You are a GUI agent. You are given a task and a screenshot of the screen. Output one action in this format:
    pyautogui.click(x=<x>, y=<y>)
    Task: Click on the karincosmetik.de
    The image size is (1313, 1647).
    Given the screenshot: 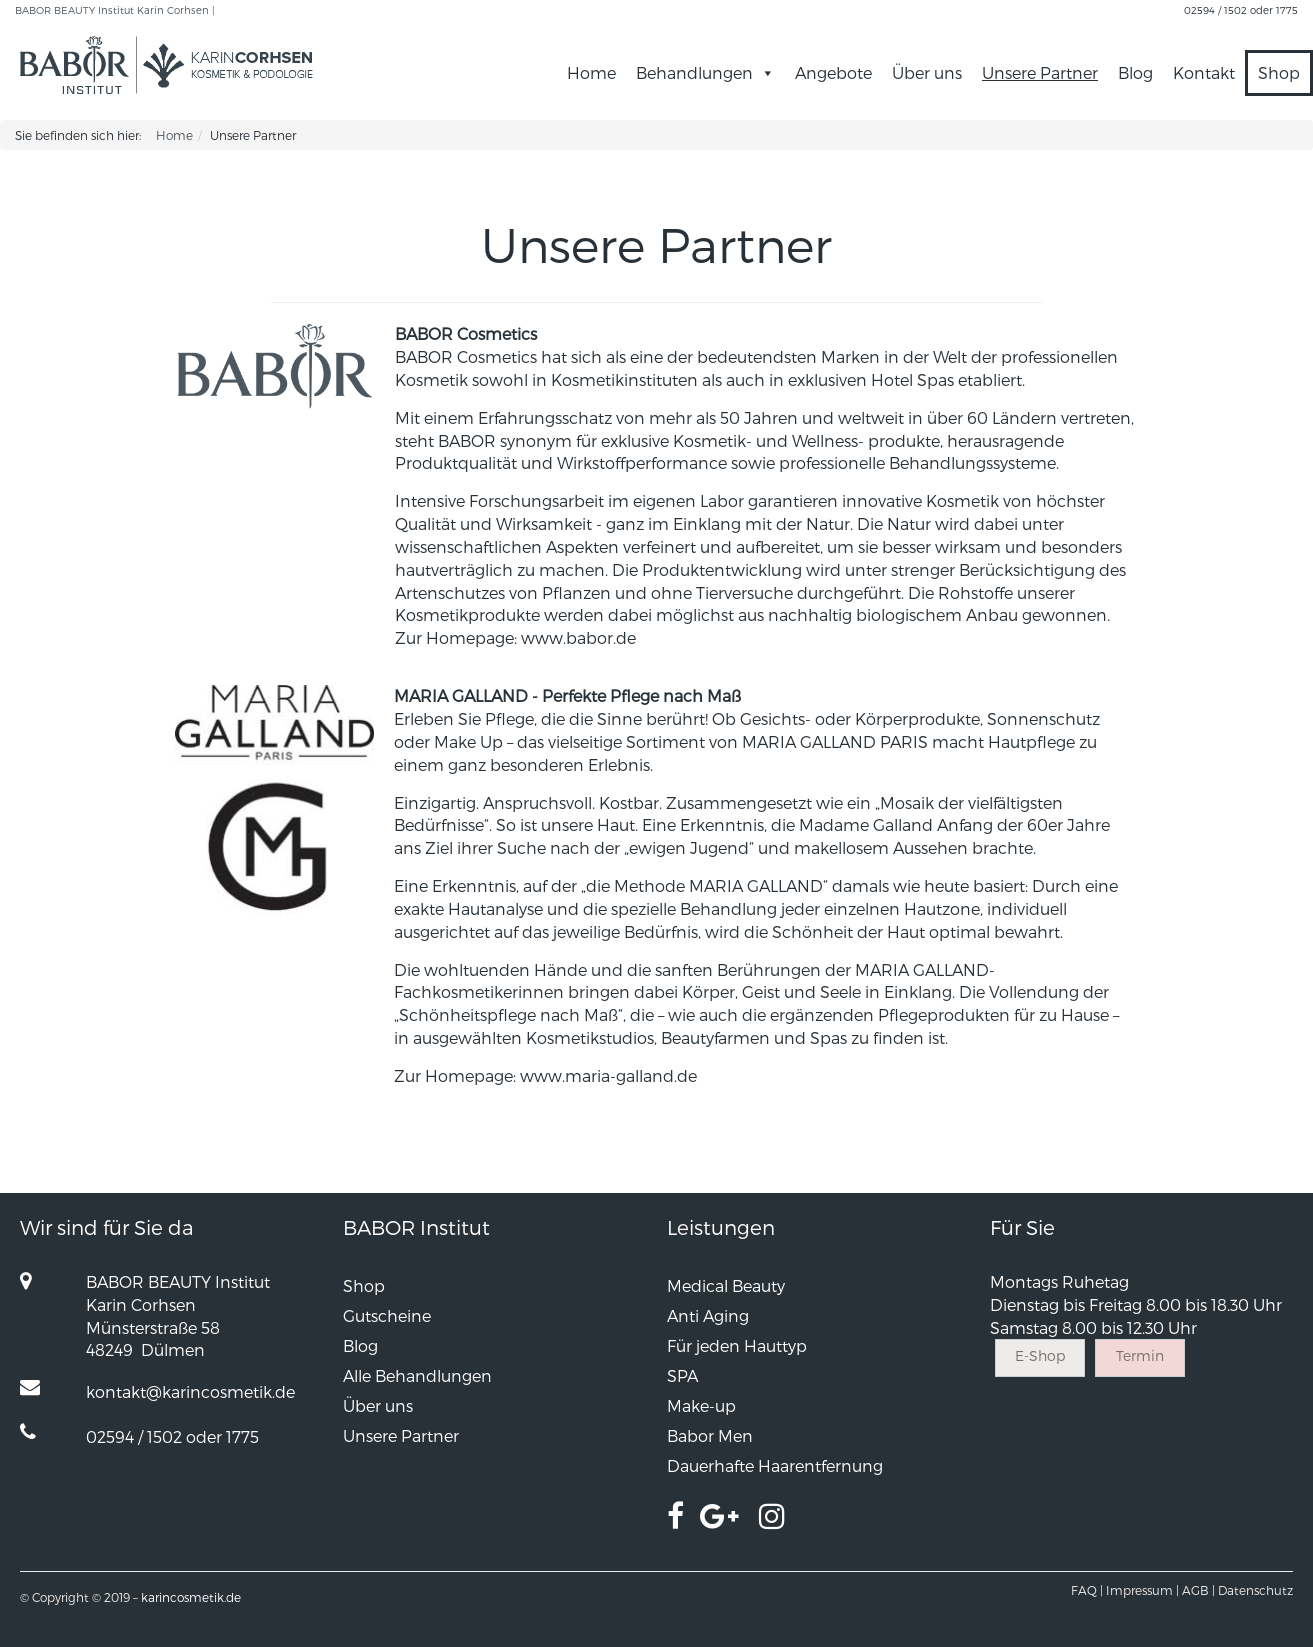 What is the action you would take?
    pyautogui.click(x=191, y=1597)
    